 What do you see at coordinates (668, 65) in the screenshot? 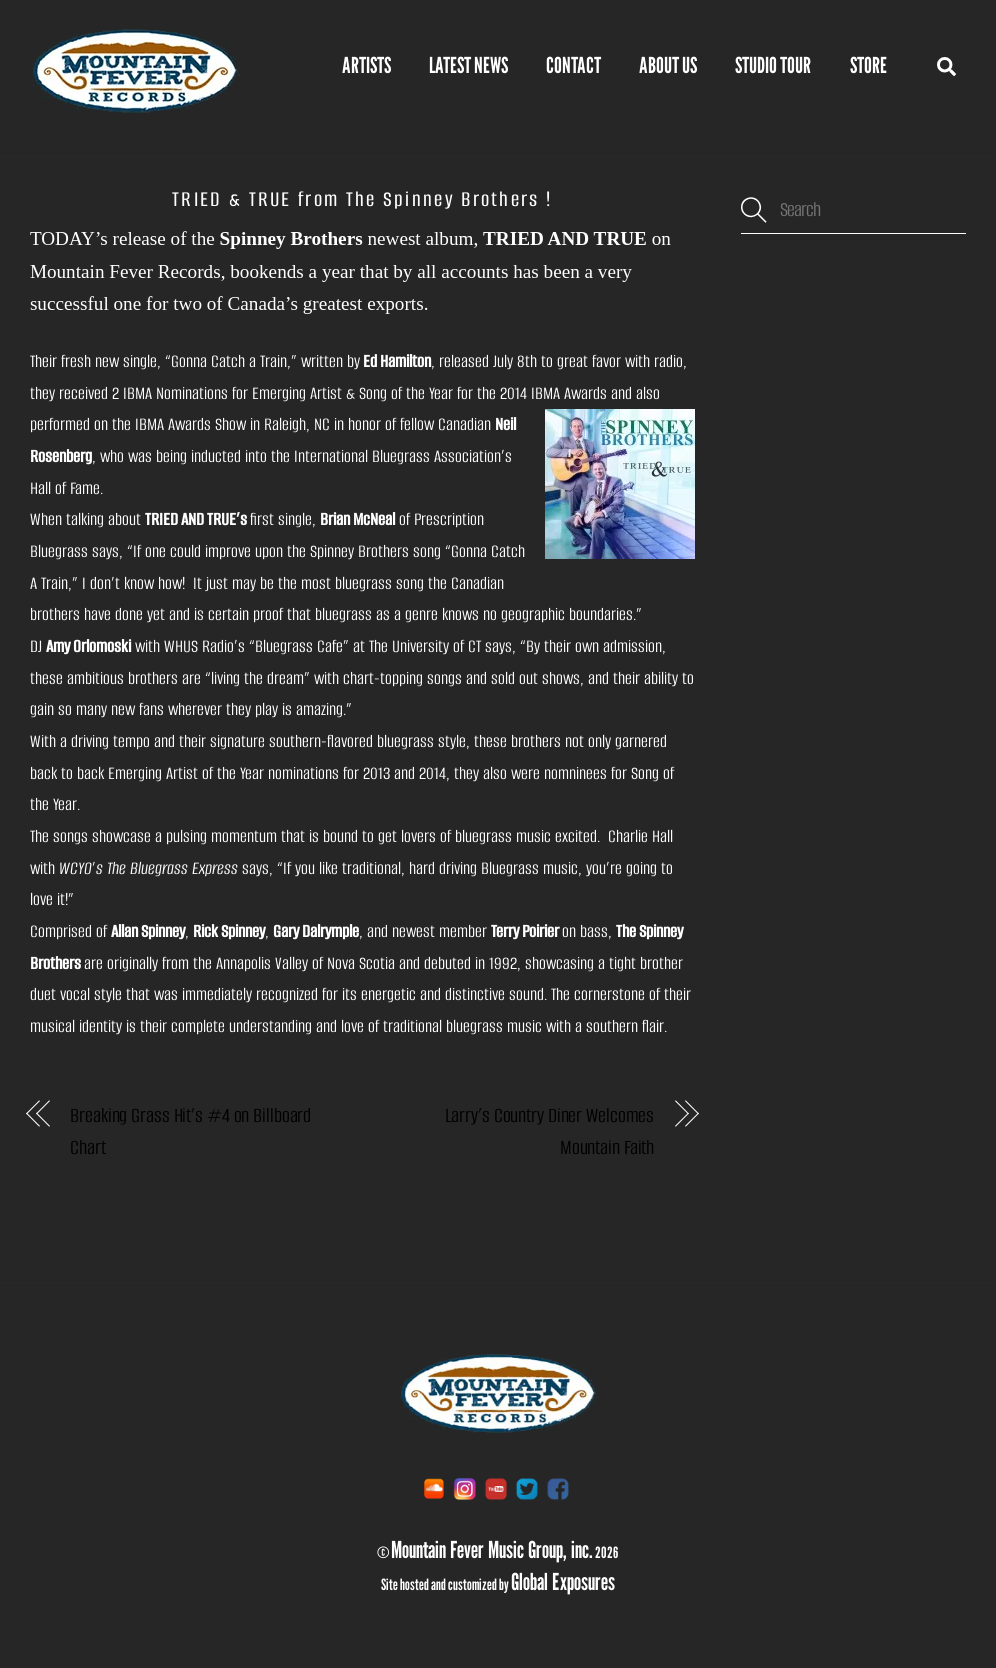
I see `About Us` at bounding box center [668, 65].